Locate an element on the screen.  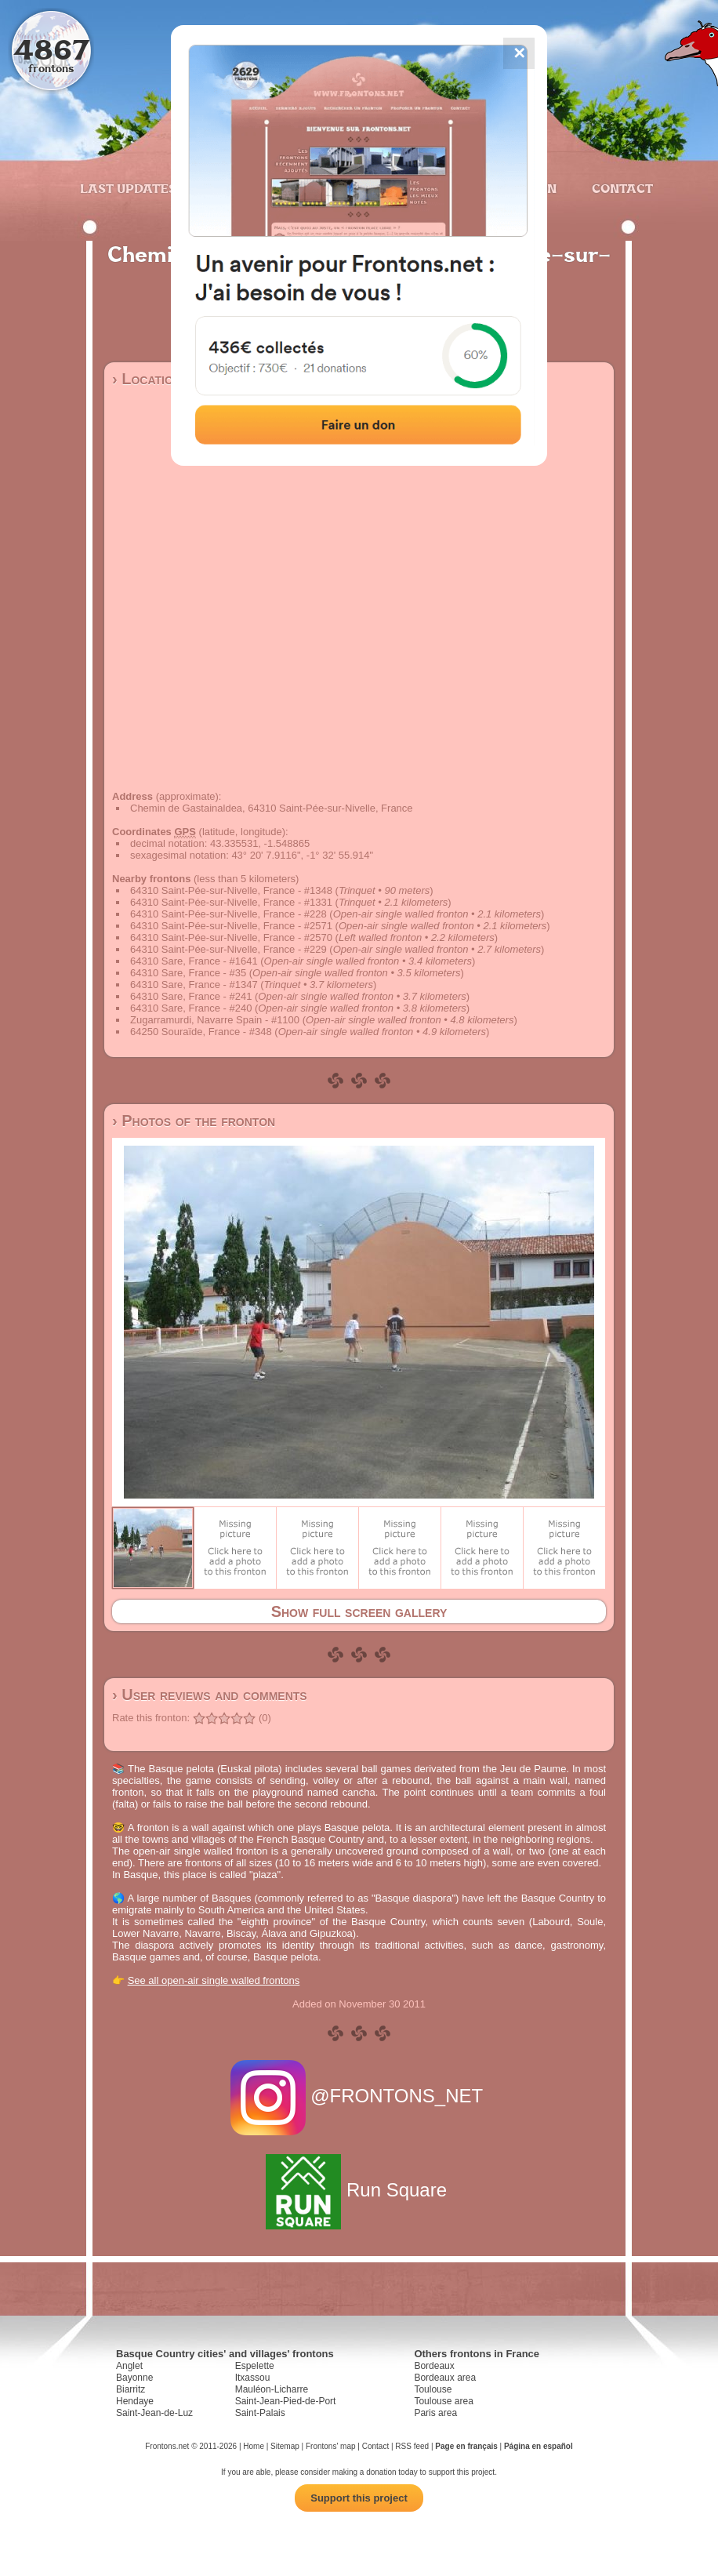
See all open-air single walled frontons is located at coordinates (214, 1980).